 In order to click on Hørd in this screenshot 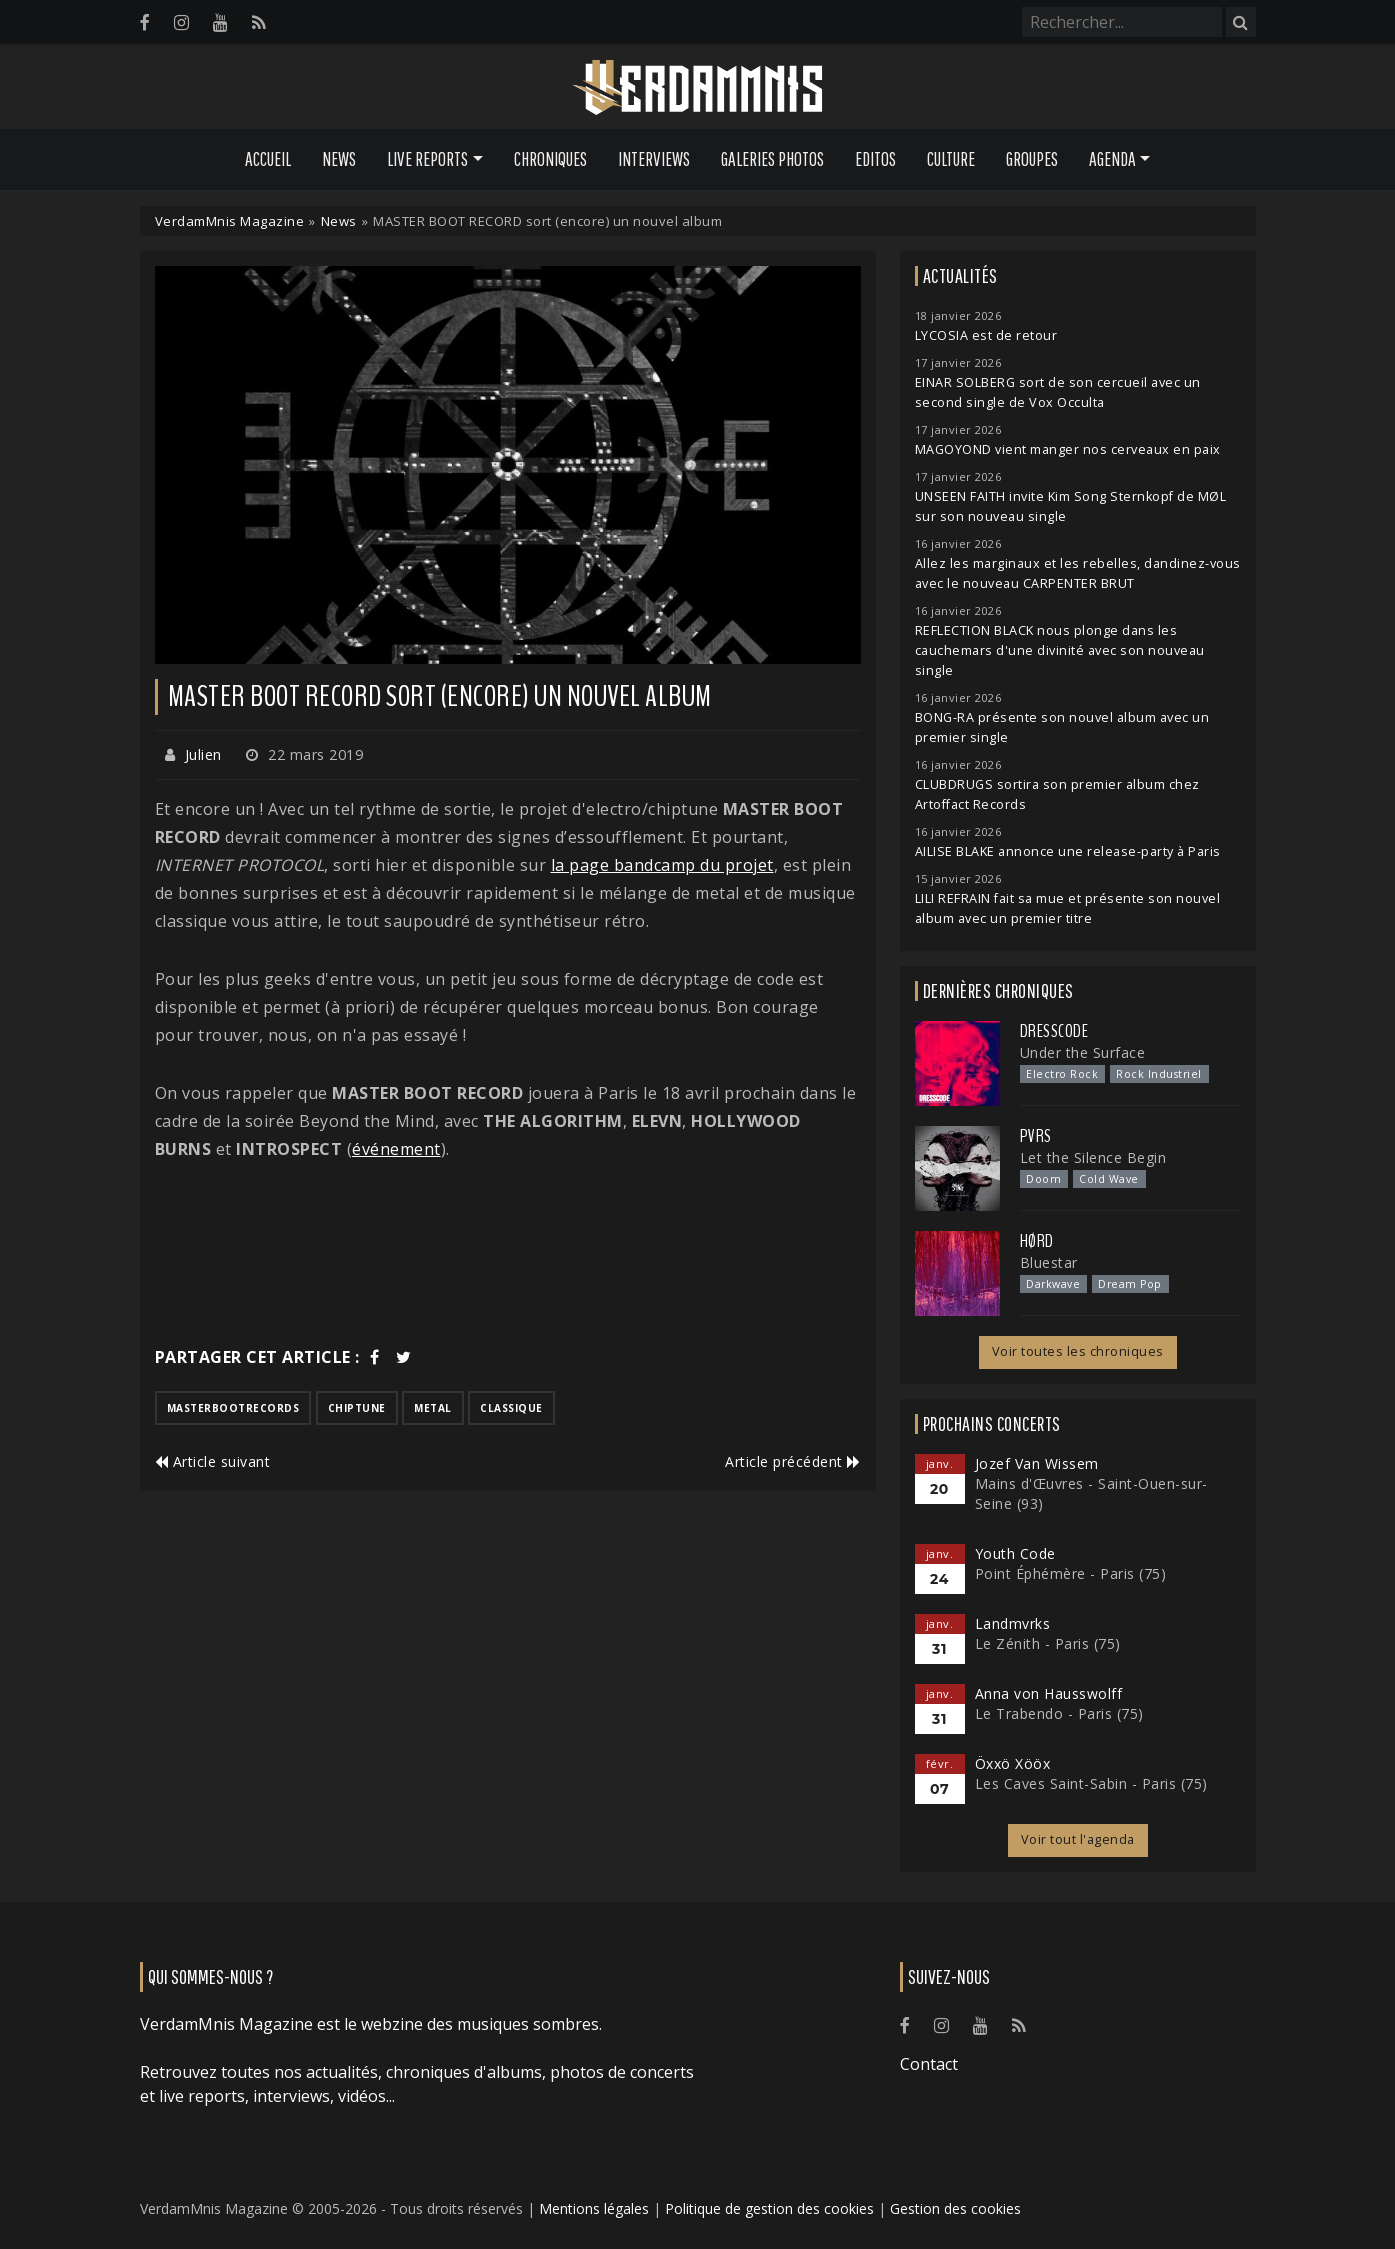, I will do `click(1037, 1241)`.